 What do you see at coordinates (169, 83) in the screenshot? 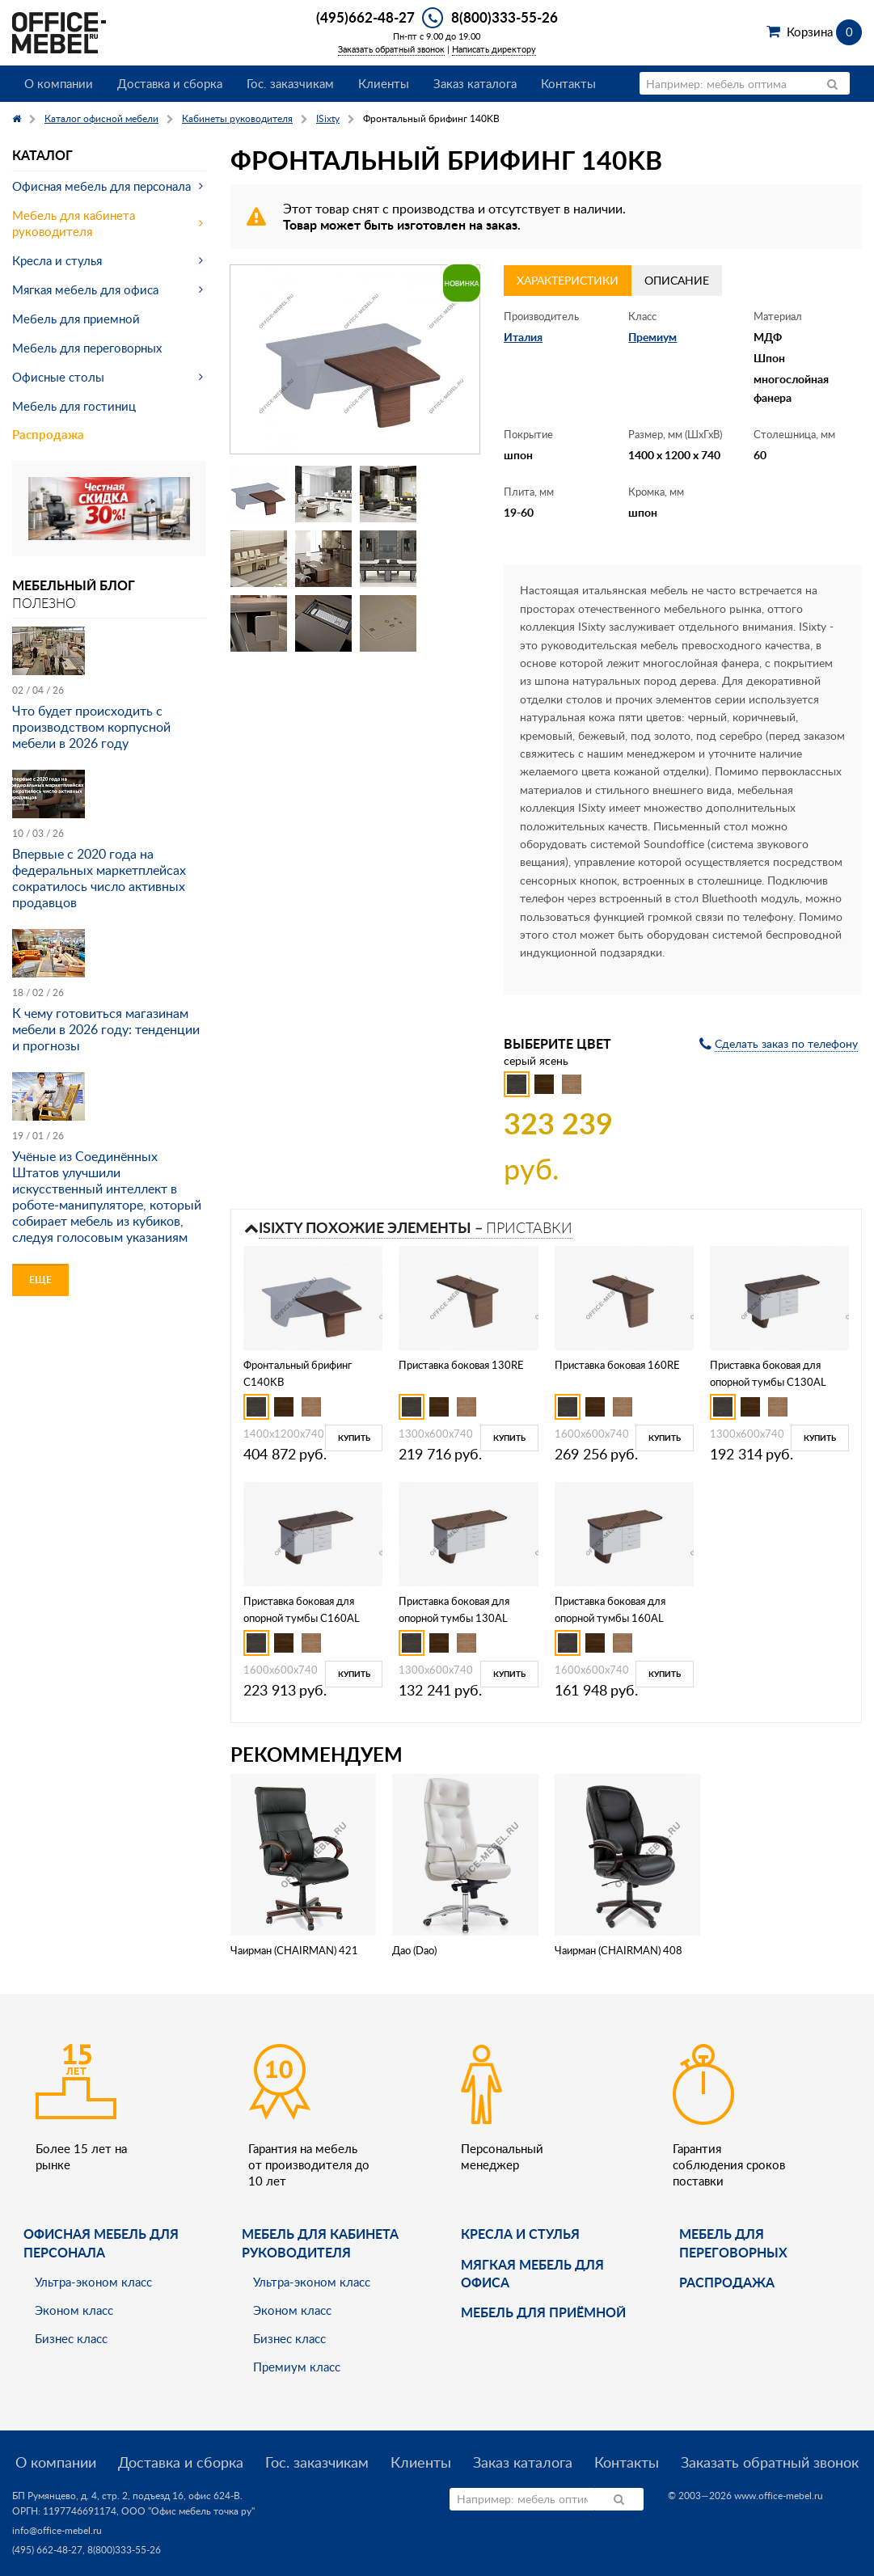
I see `Доставка и сборка` at bounding box center [169, 83].